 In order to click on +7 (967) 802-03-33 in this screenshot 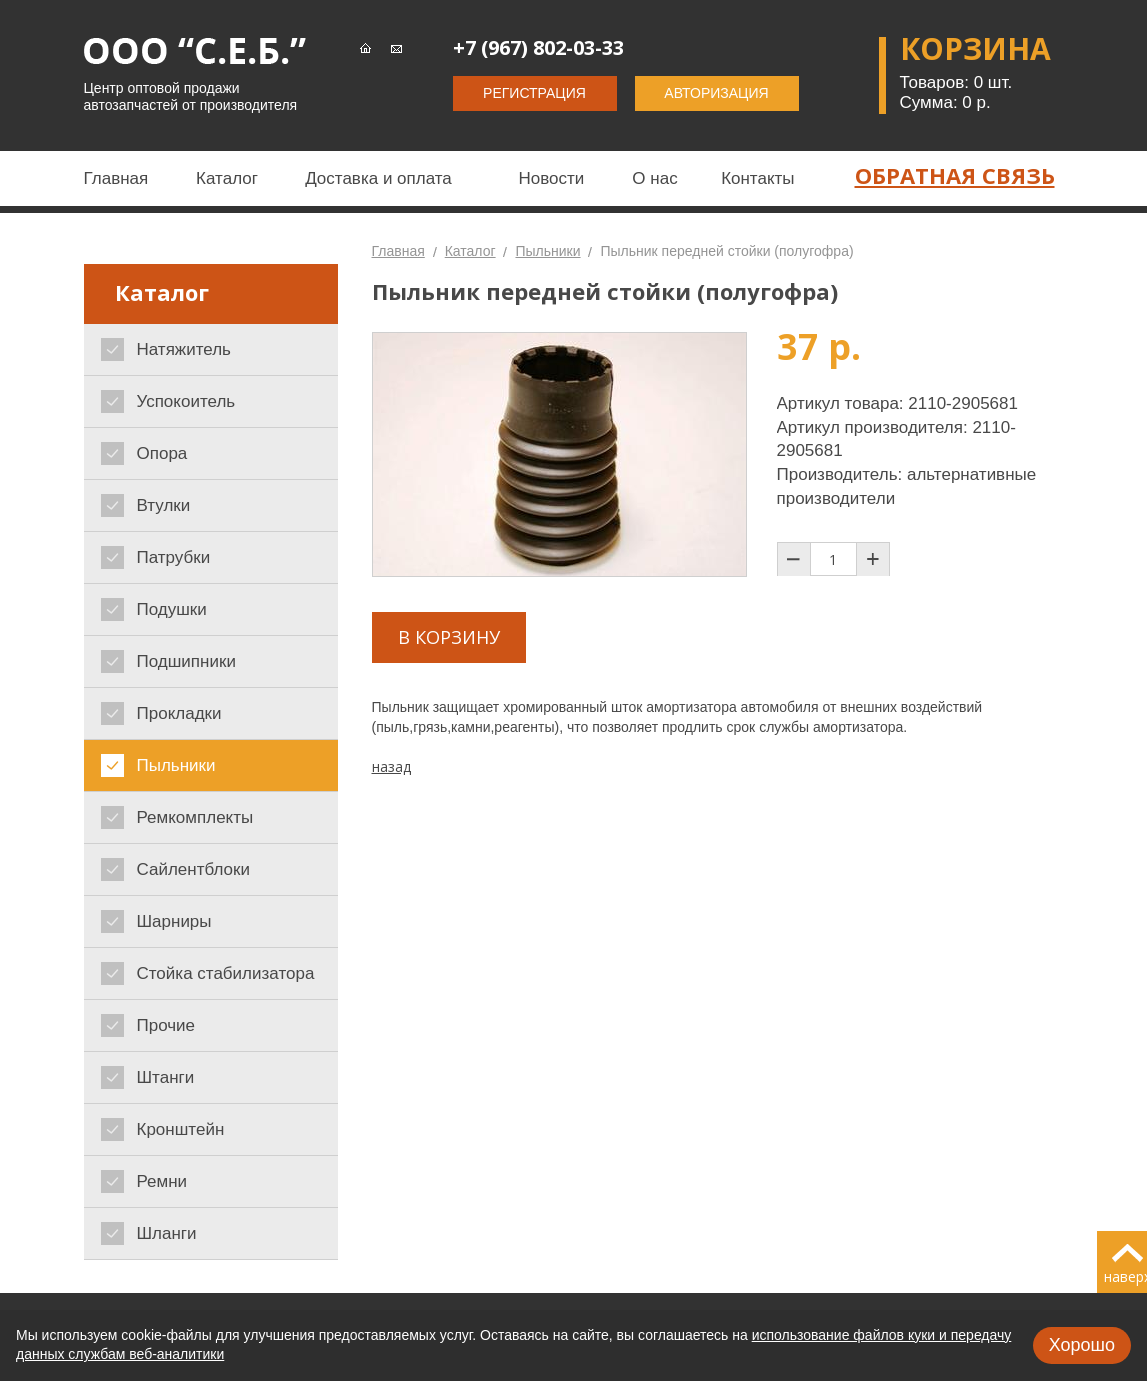, I will do `click(538, 47)`.